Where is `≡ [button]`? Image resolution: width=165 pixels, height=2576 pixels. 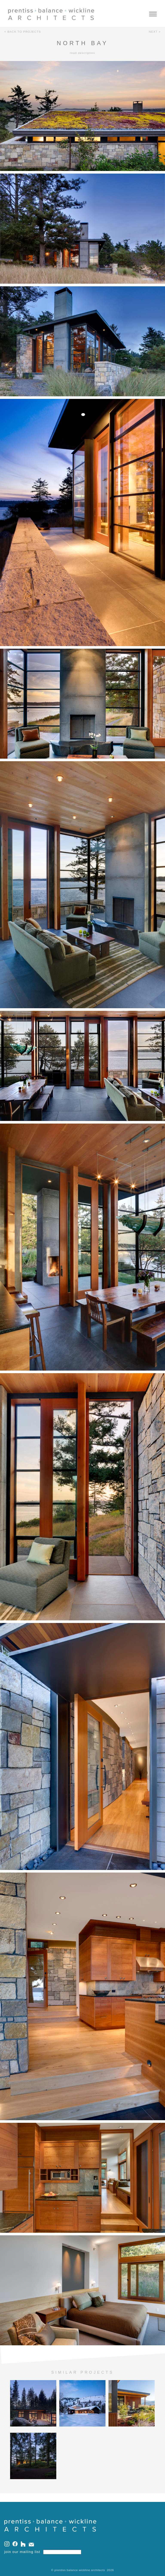
≡ [button] is located at coordinates (153, 14).